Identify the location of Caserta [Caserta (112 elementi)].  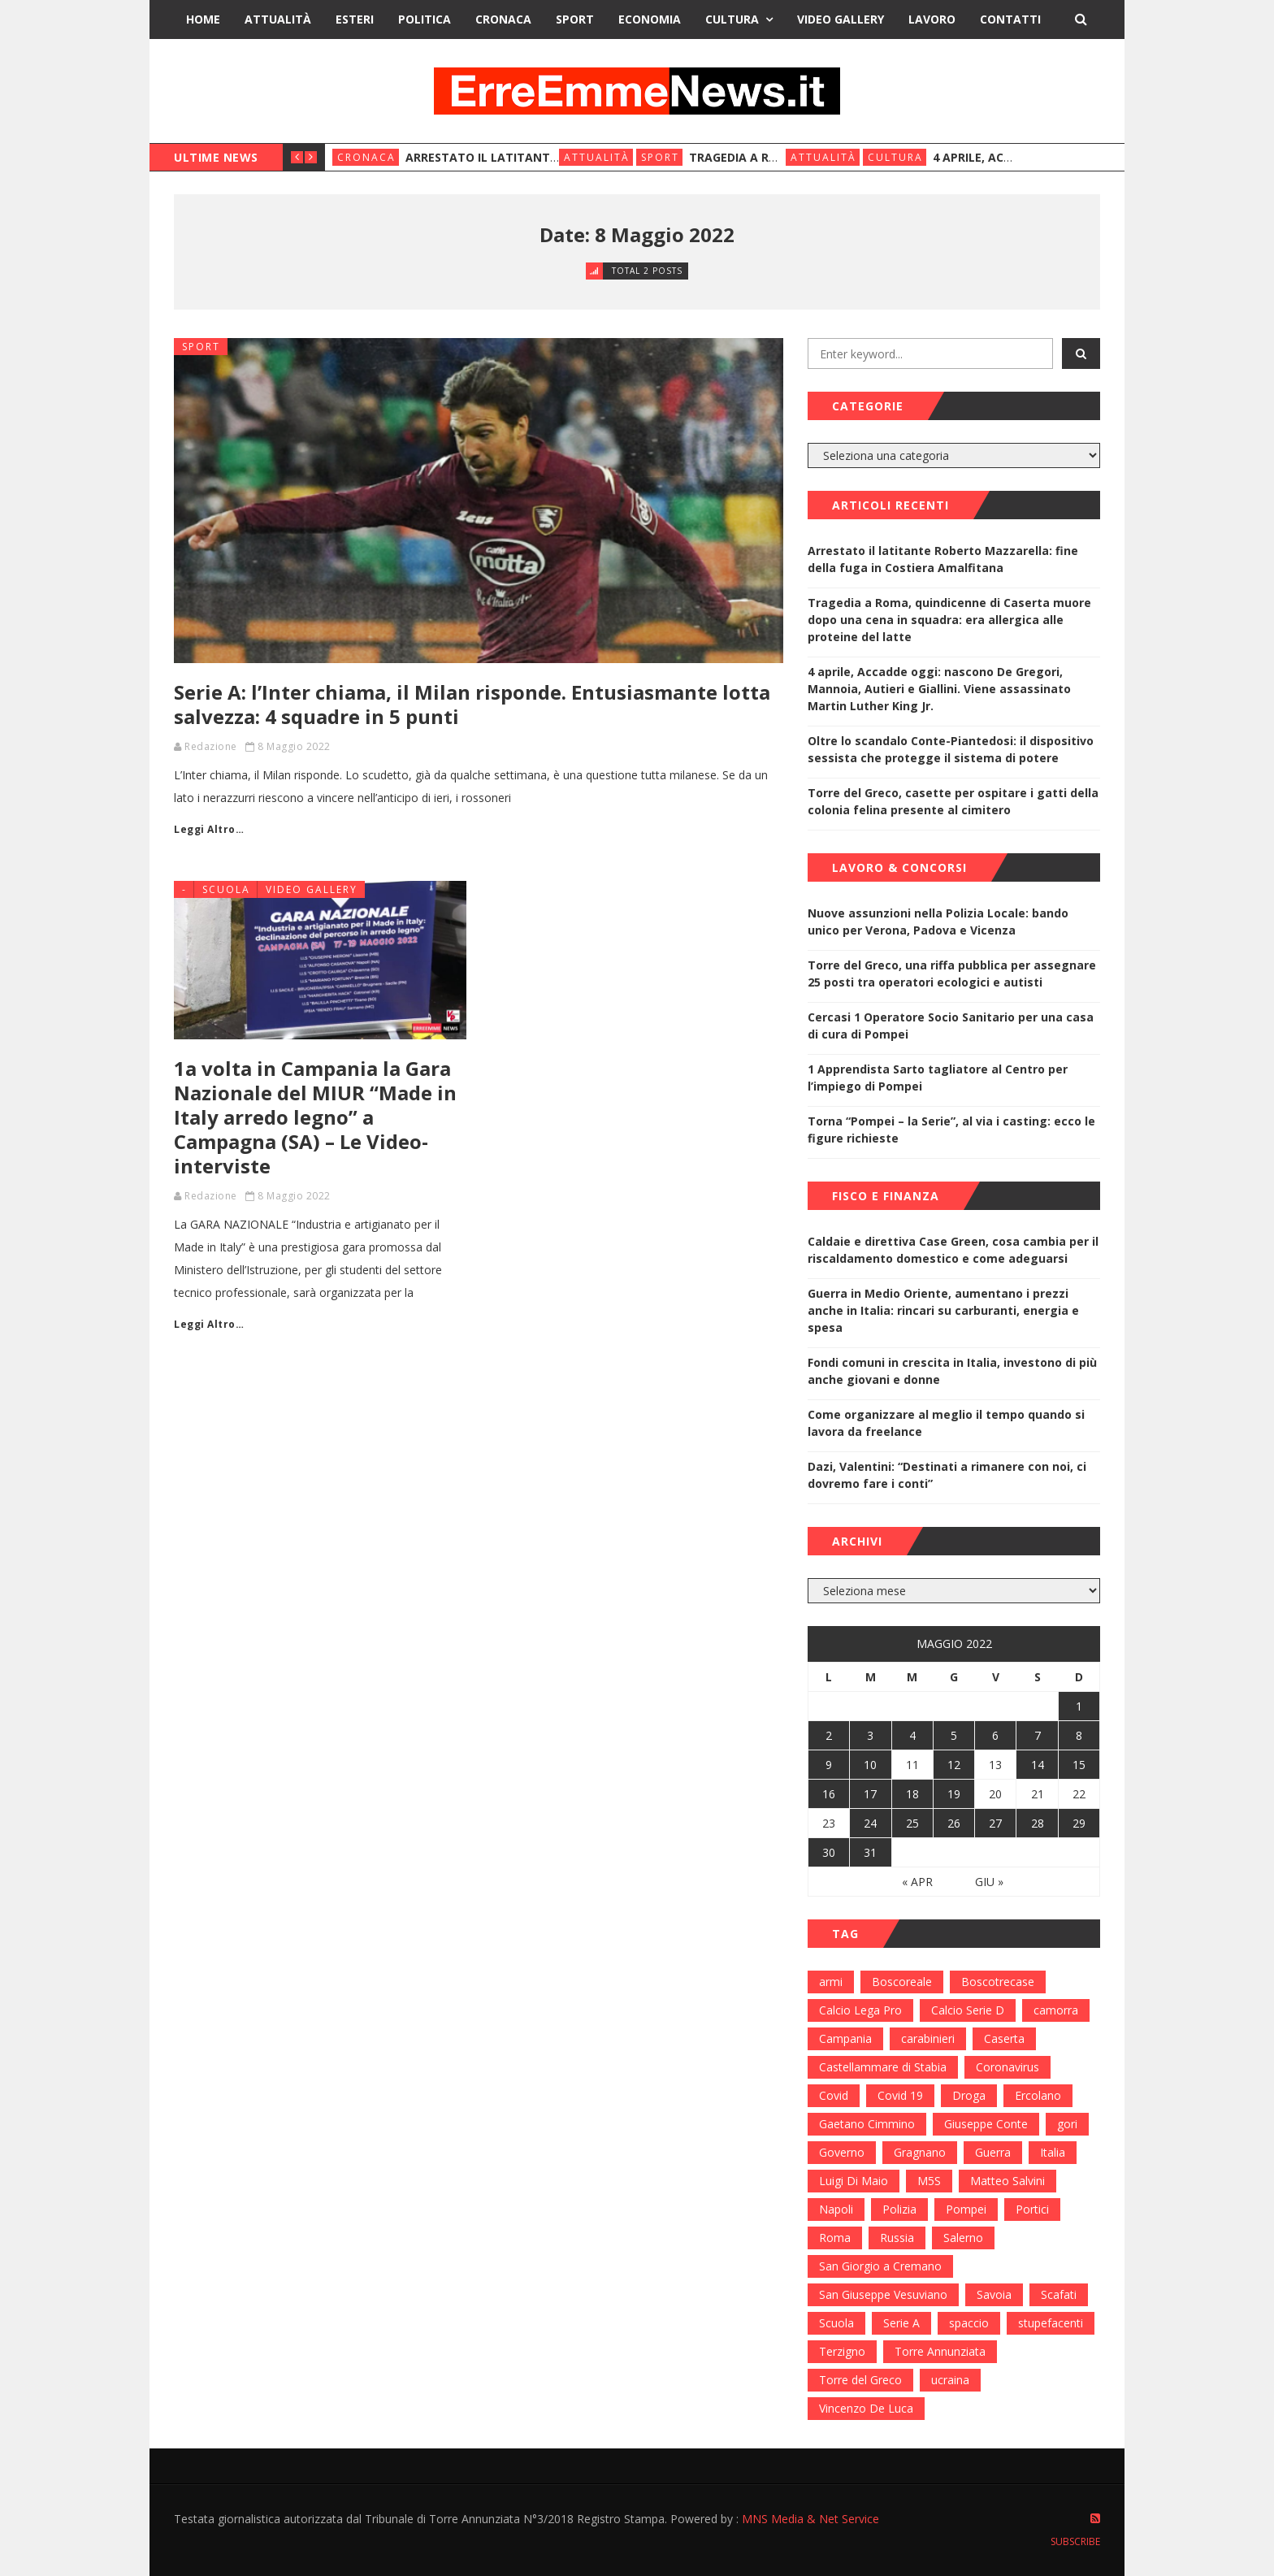
(1004, 2038).